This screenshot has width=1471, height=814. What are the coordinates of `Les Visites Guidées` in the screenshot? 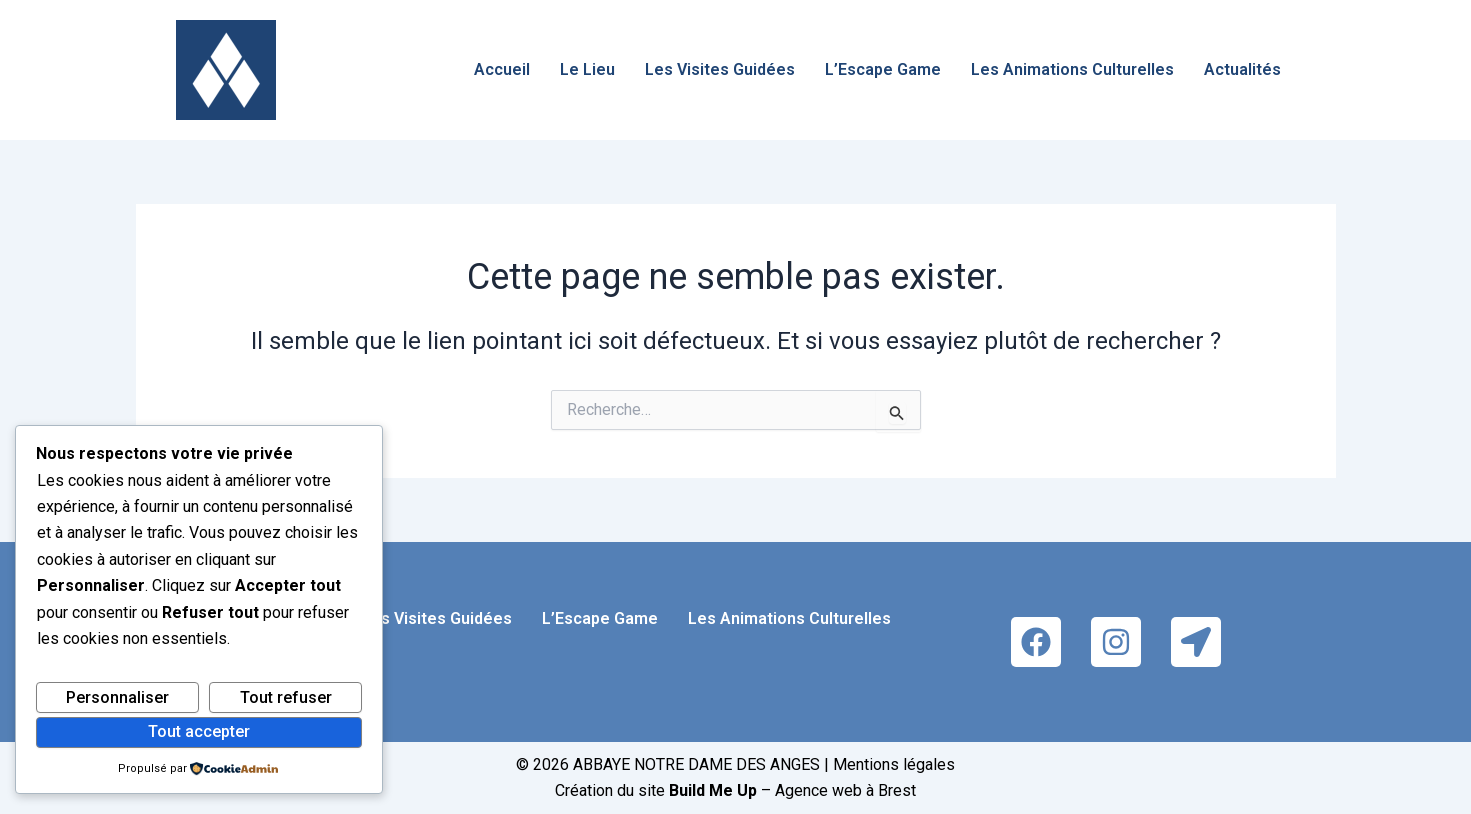 It's located at (720, 69).